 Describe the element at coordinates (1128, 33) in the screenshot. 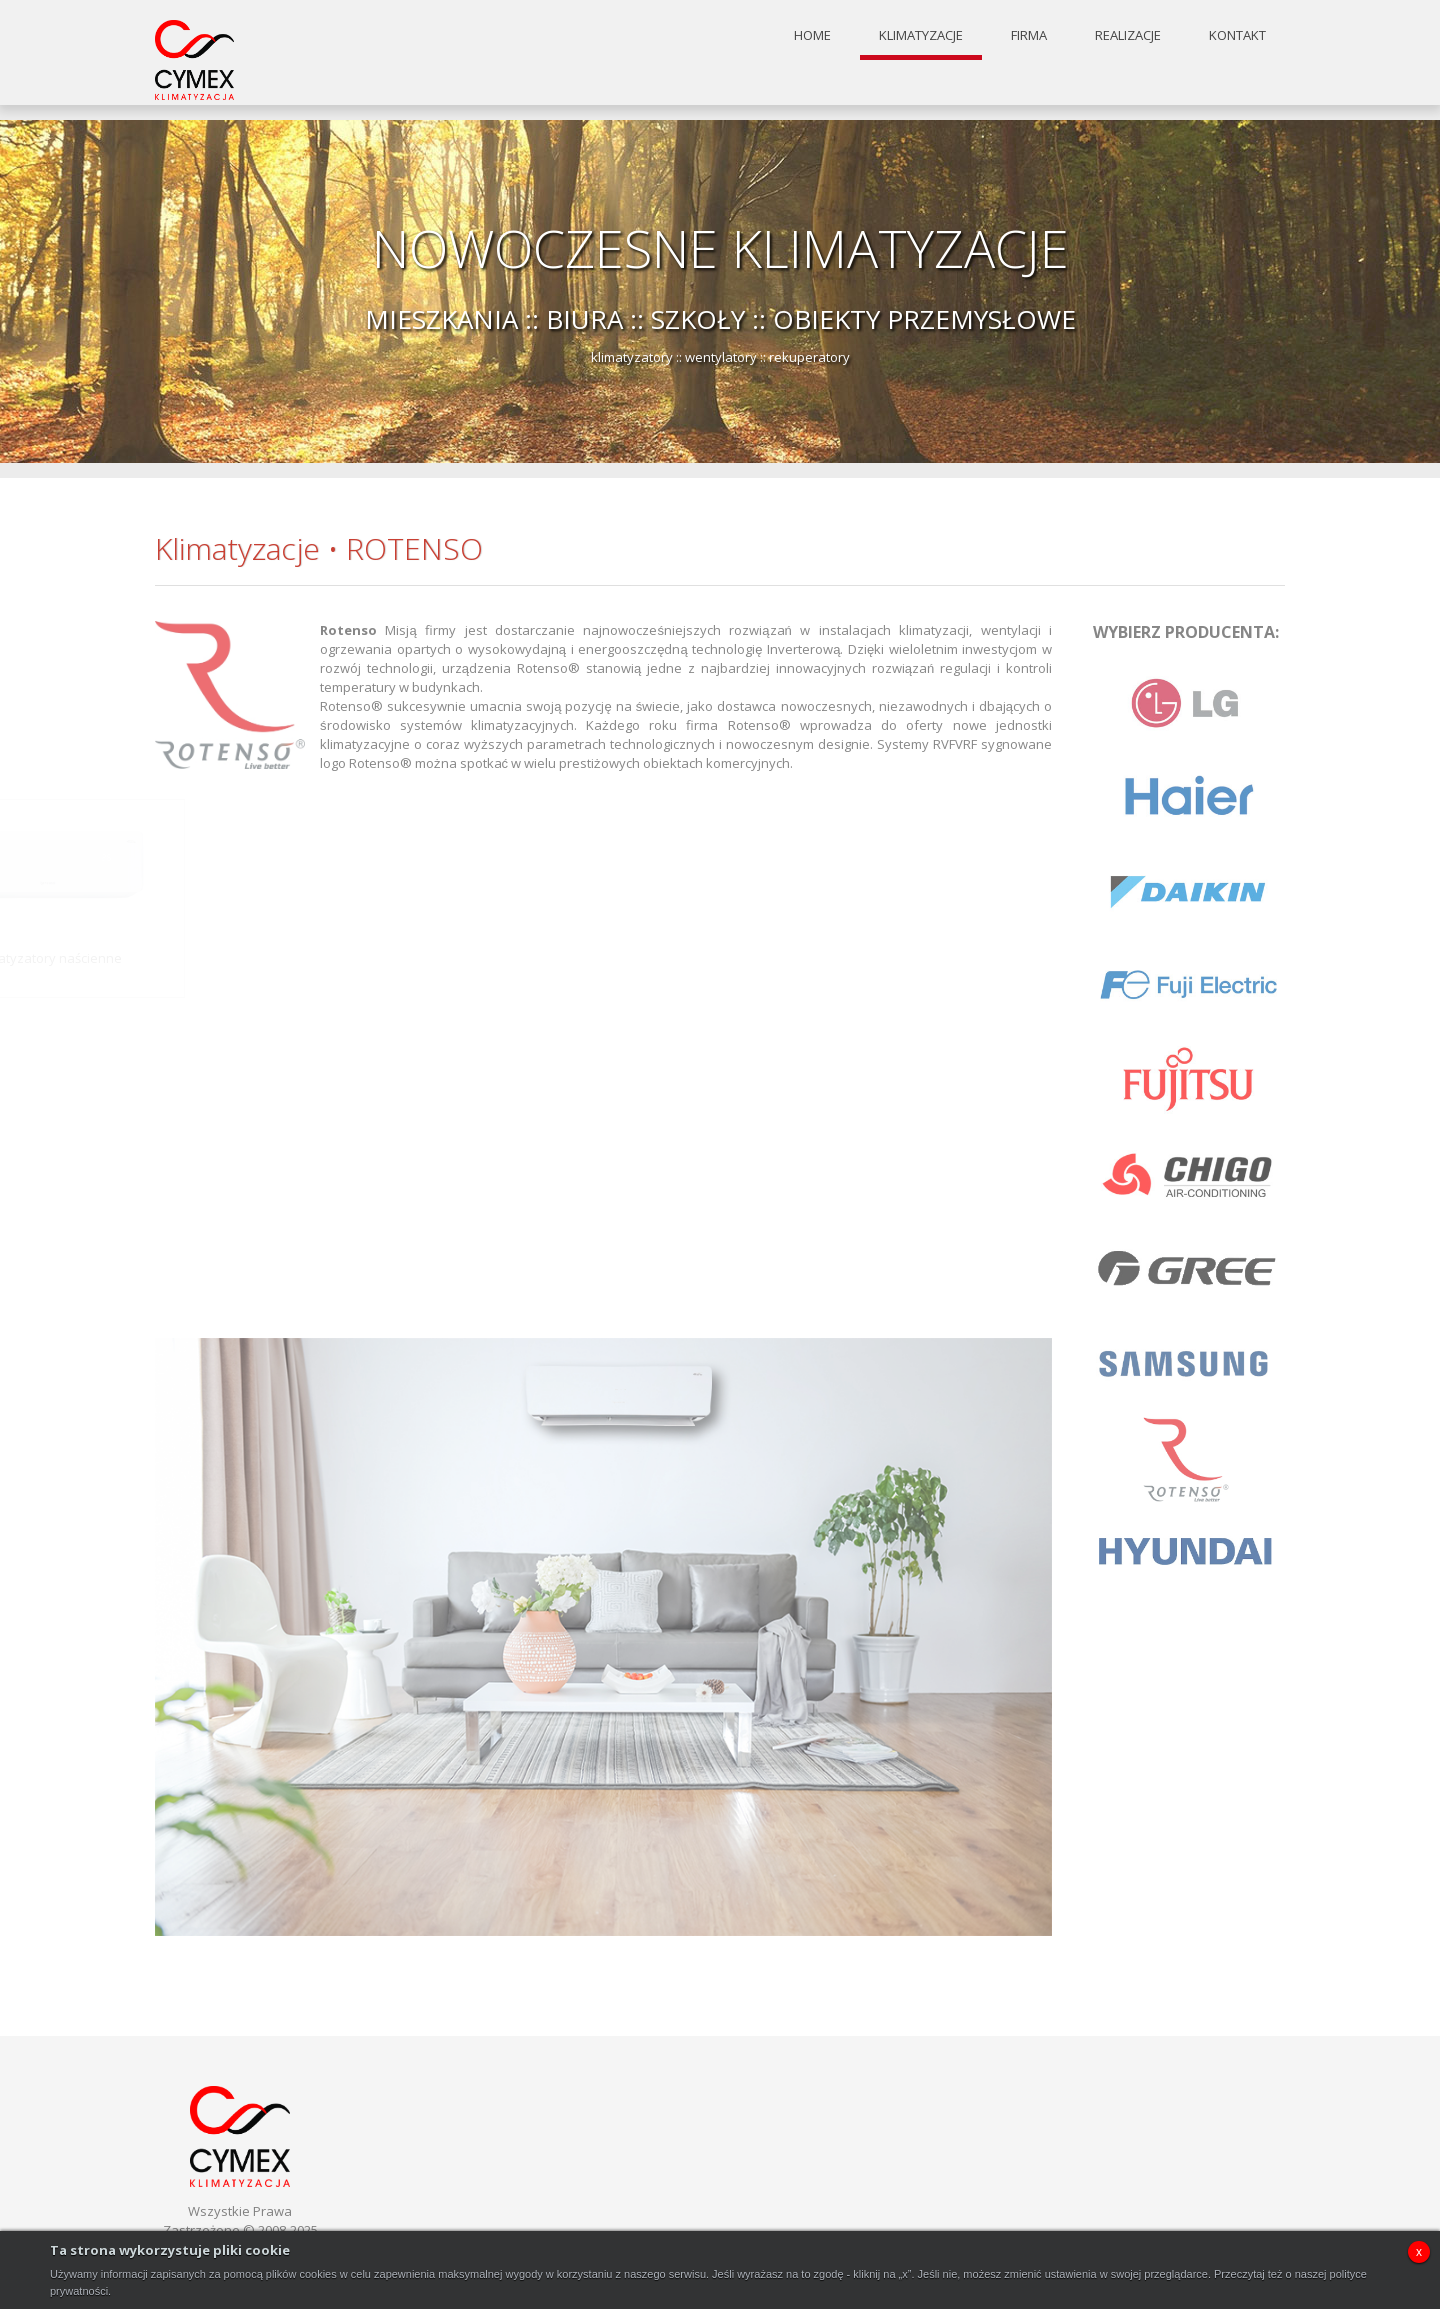

I see `realizacje` at that location.